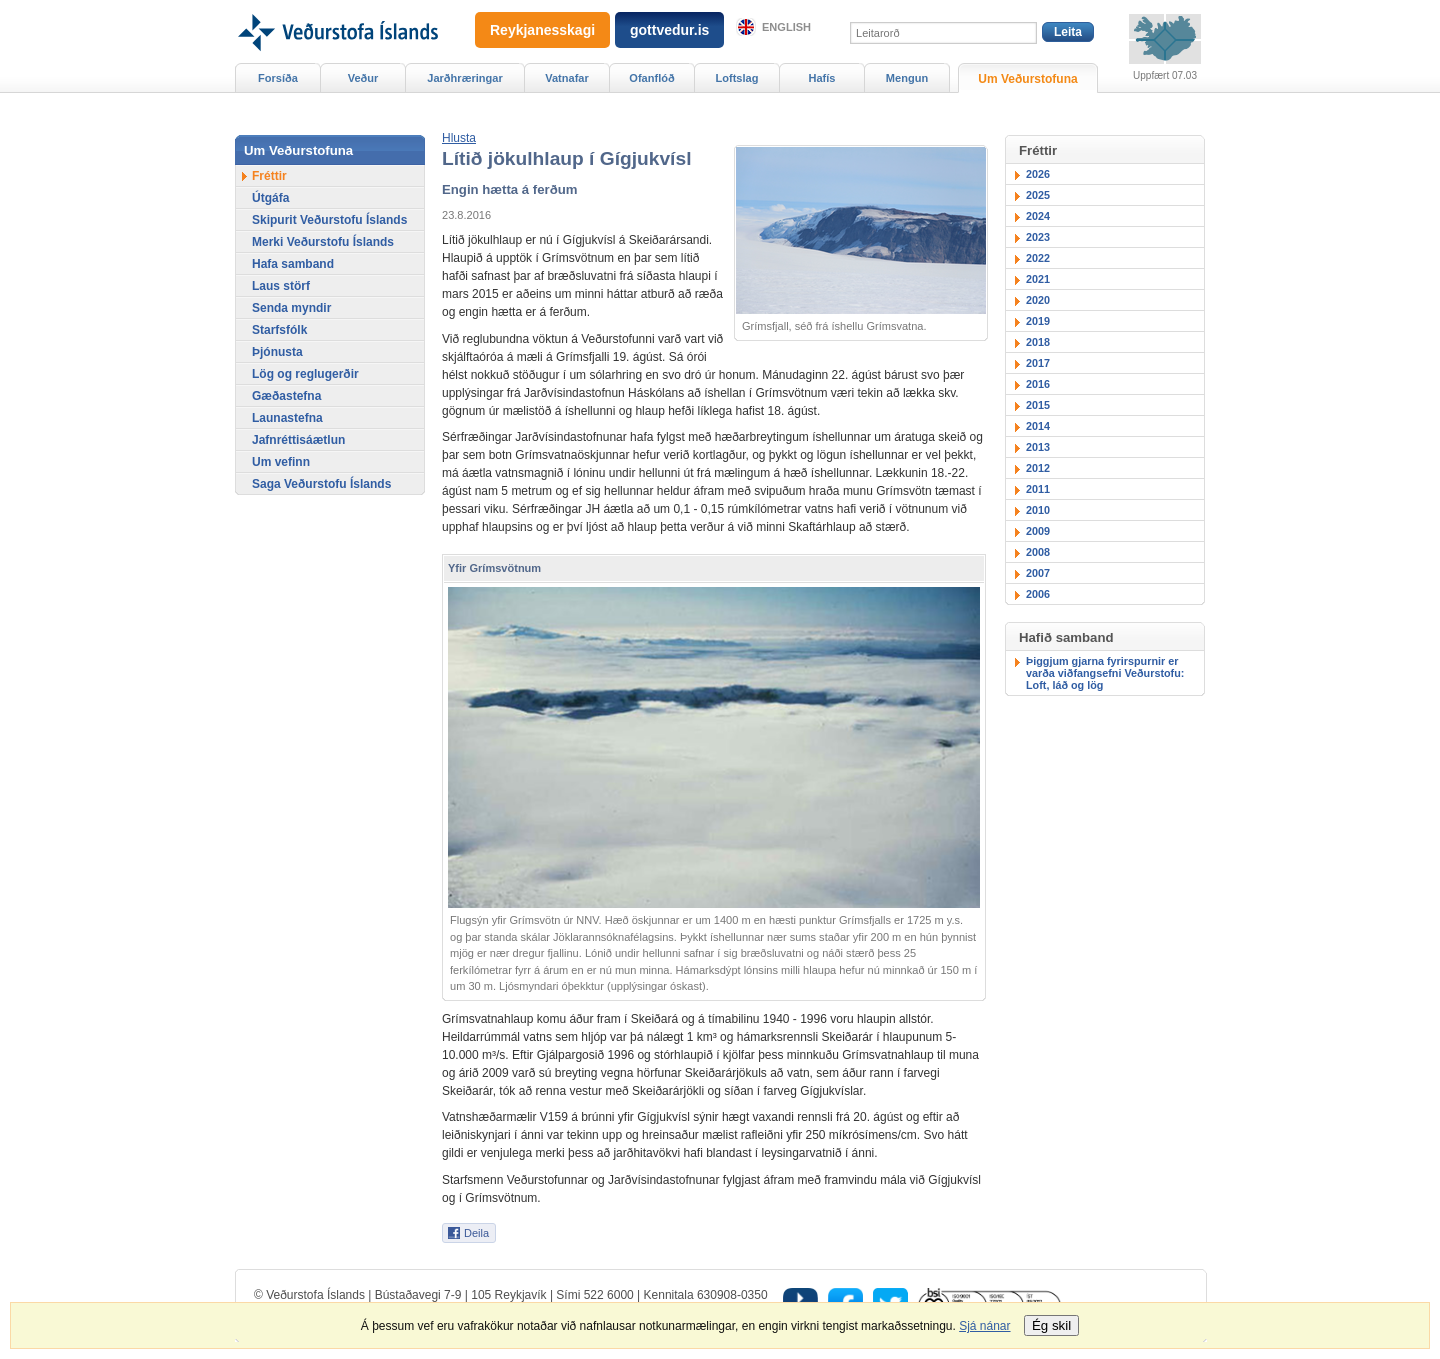  What do you see at coordinates (1038, 237) in the screenshot?
I see `2023` at bounding box center [1038, 237].